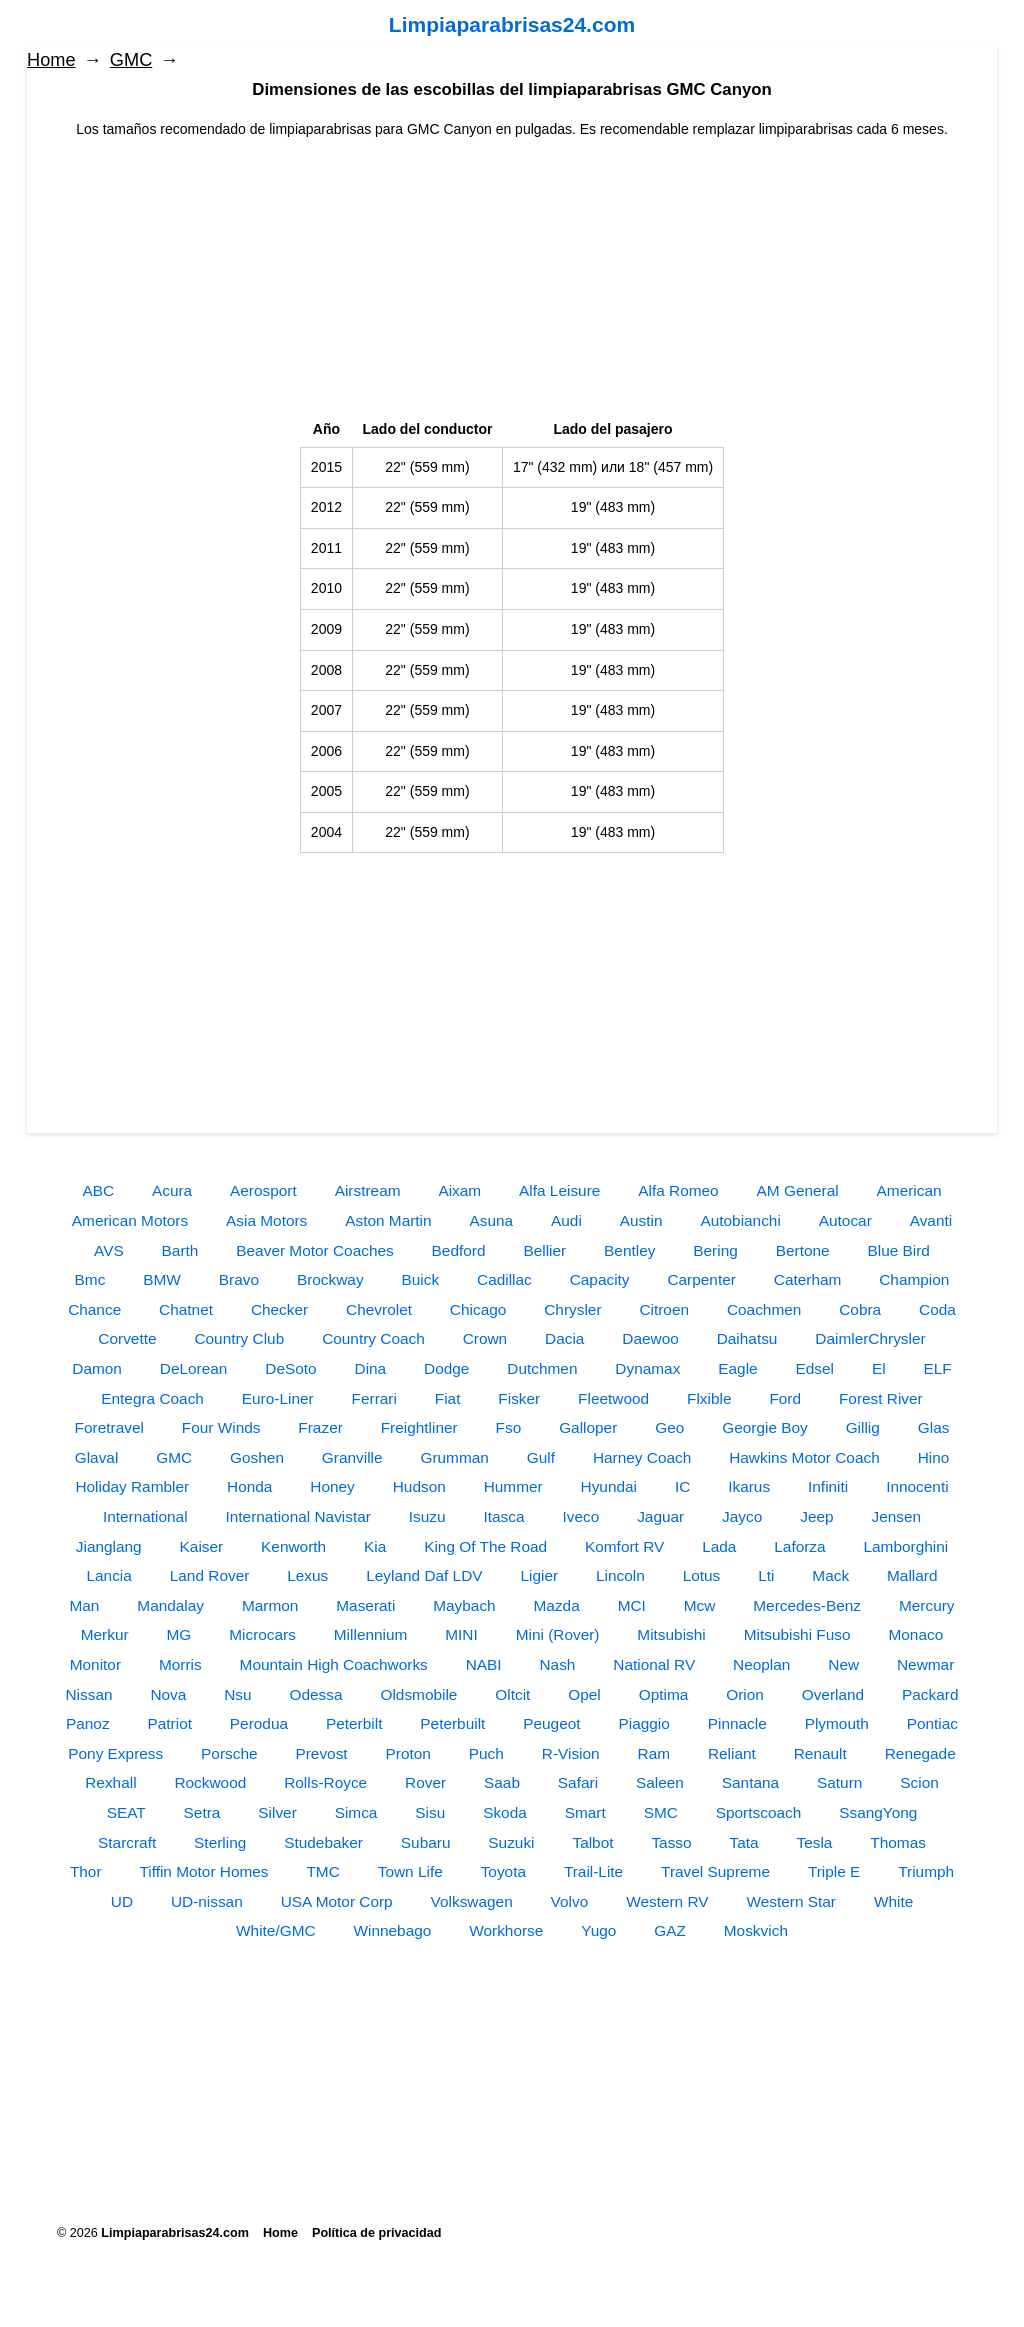  Describe the element at coordinates (122, 1901) in the screenshot. I see `UD` at that location.